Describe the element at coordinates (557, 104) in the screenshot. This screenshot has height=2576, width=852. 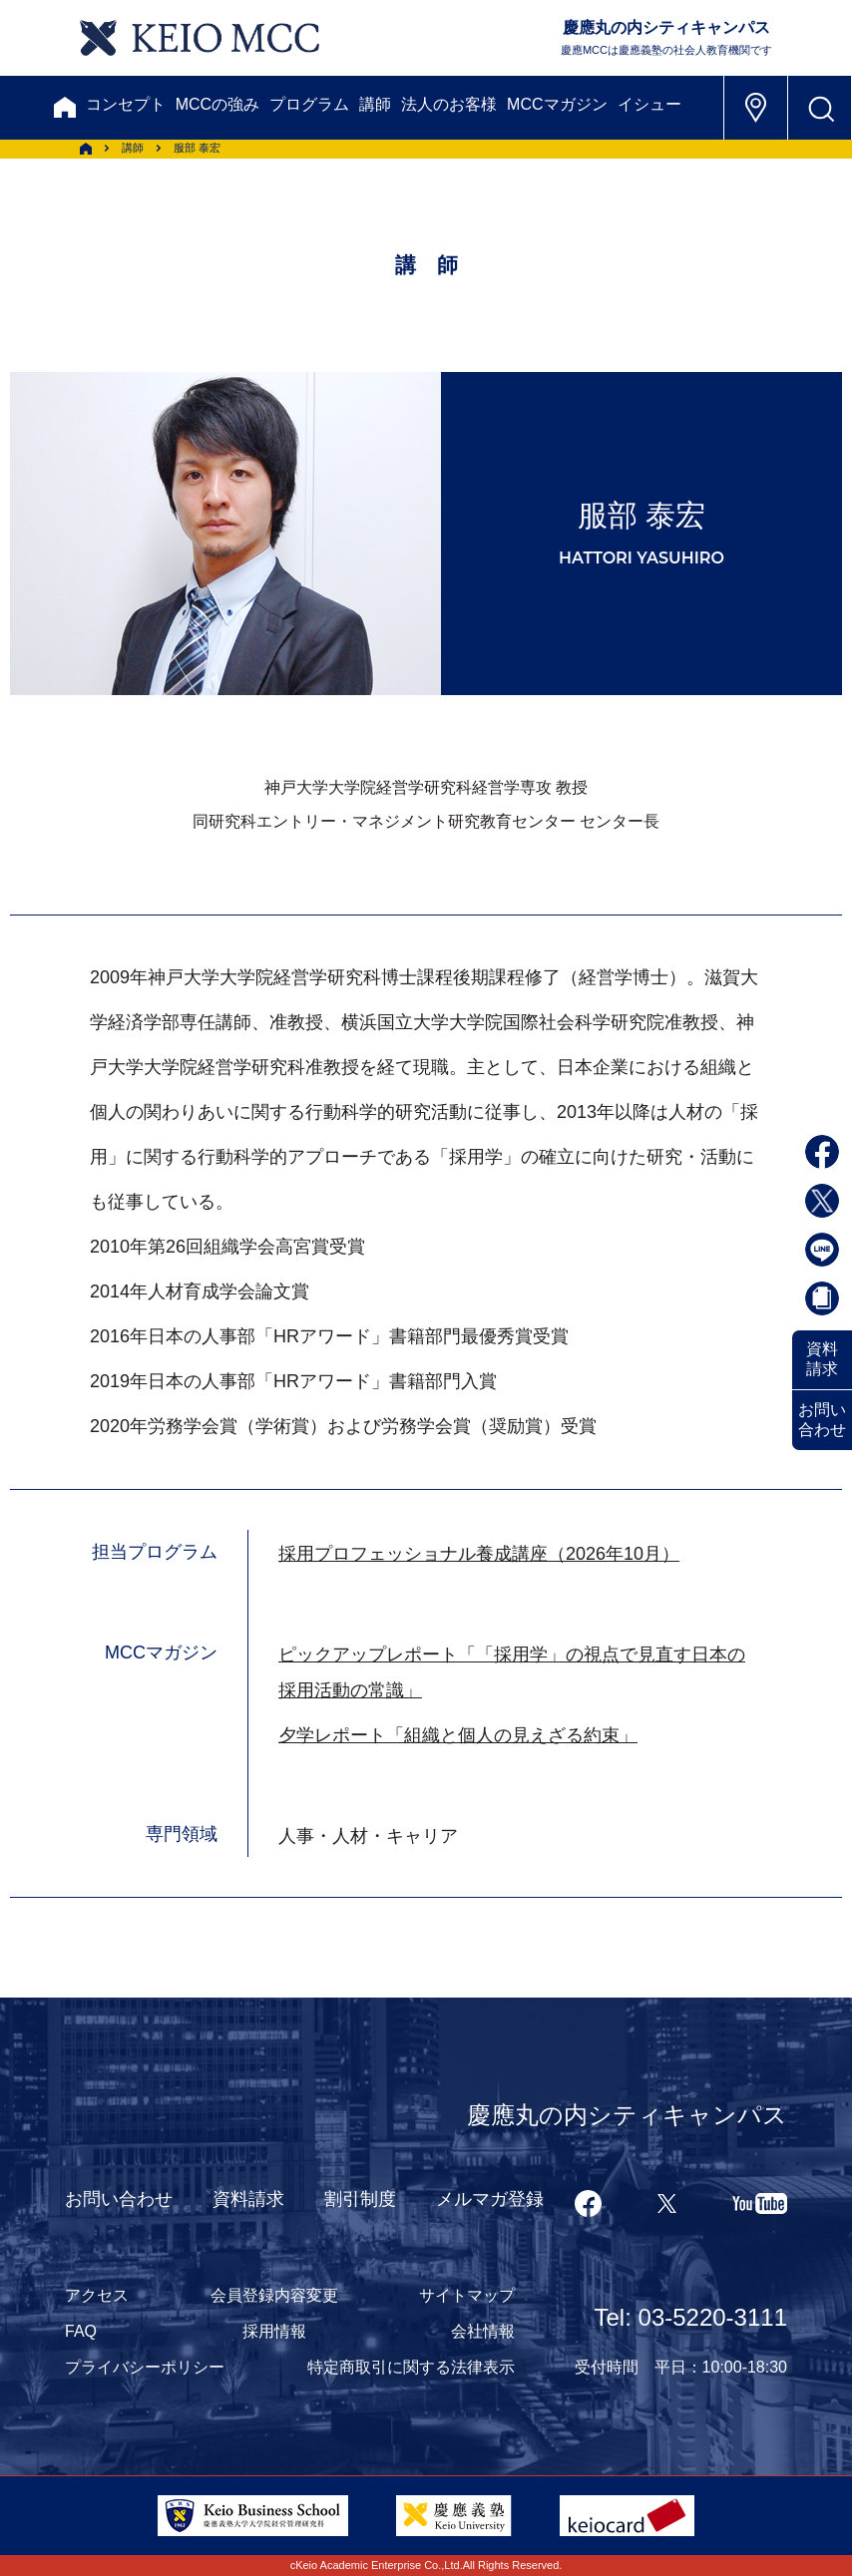
I see `MCCマガジン` at that location.